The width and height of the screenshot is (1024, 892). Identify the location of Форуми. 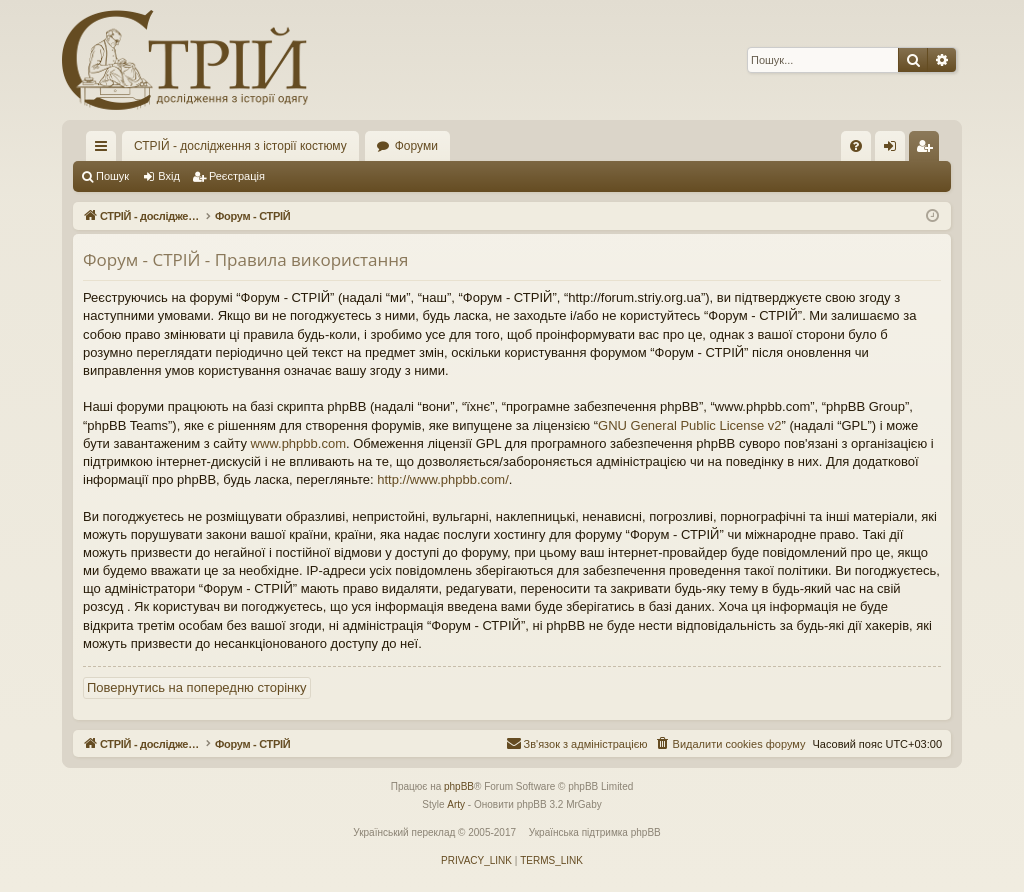
(416, 146).